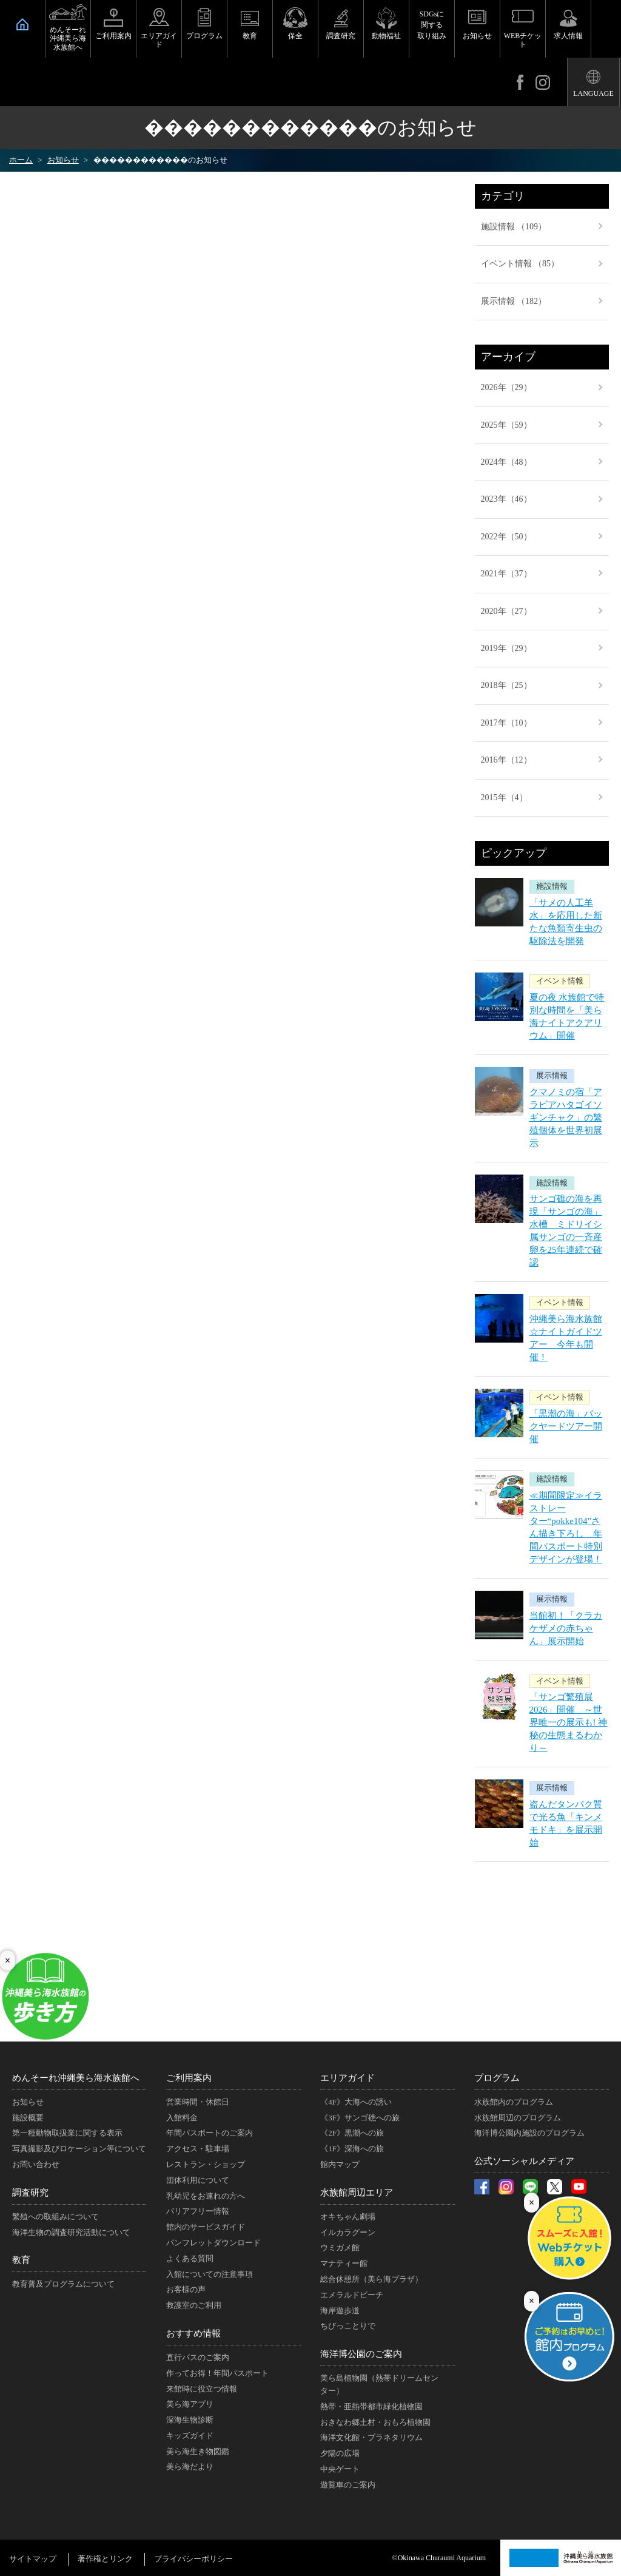  I want to click on 営業時間・休館日, so click(197, 2101).